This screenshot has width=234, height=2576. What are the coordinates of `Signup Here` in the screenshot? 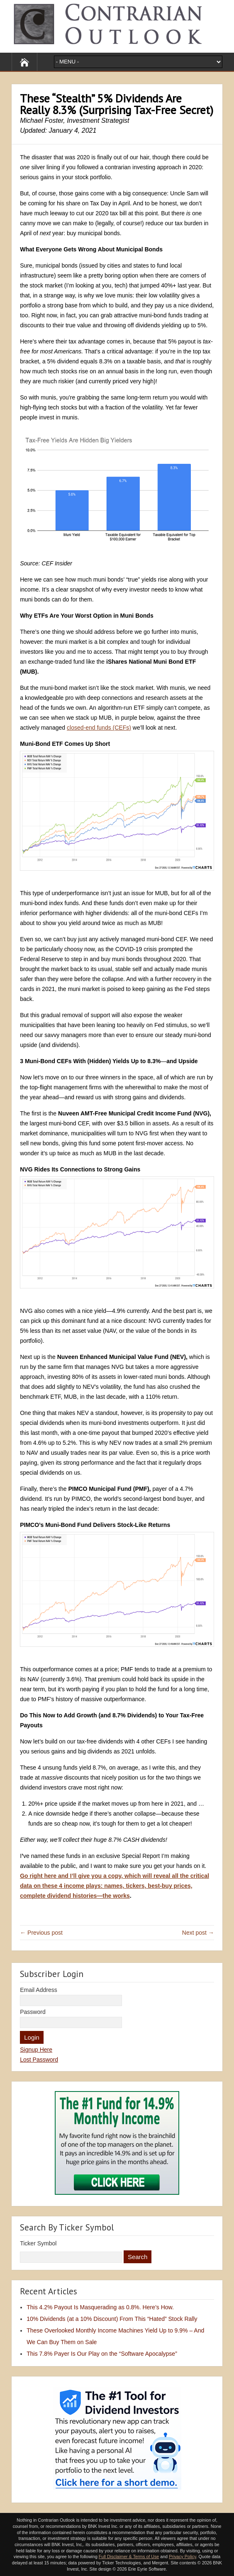 It's located at (36, 2049).